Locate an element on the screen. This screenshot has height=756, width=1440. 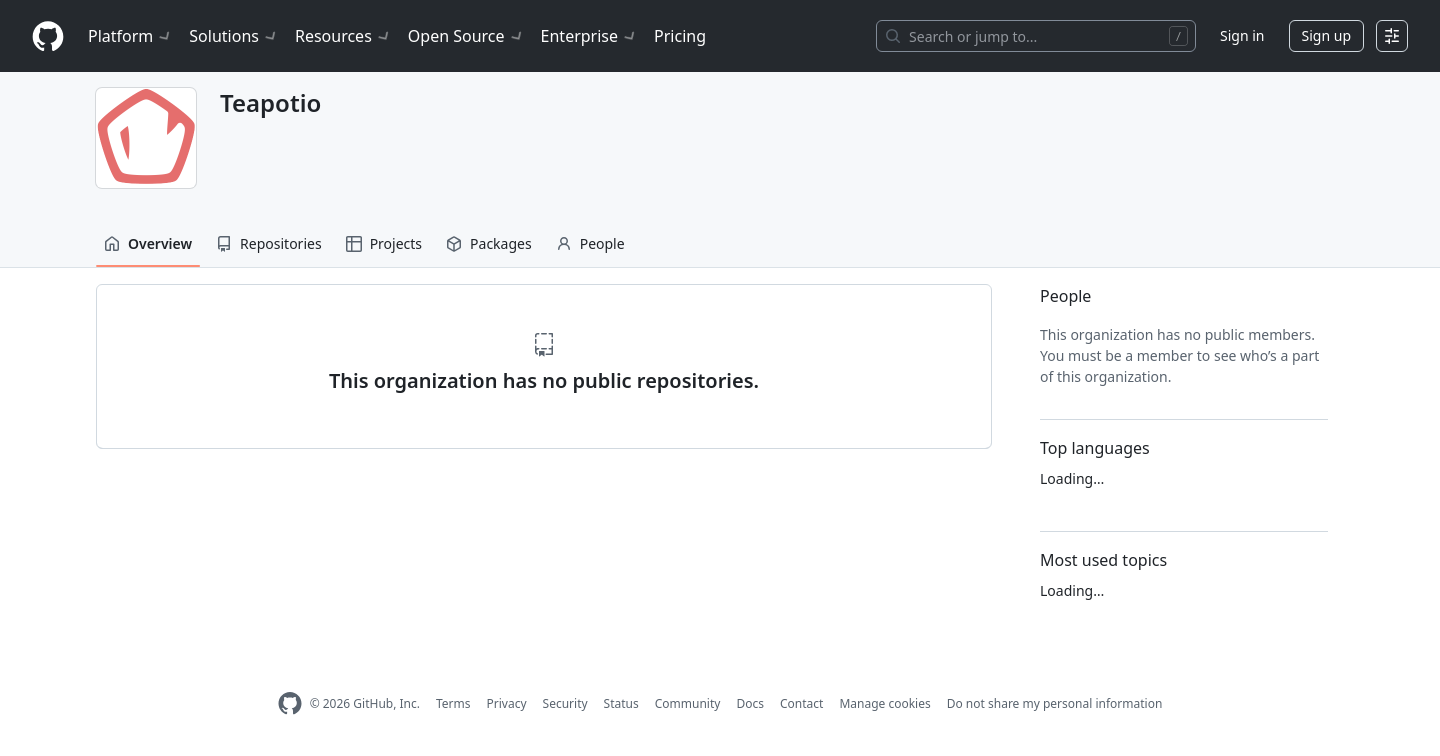
Projects is located at coordinates (384, 243).